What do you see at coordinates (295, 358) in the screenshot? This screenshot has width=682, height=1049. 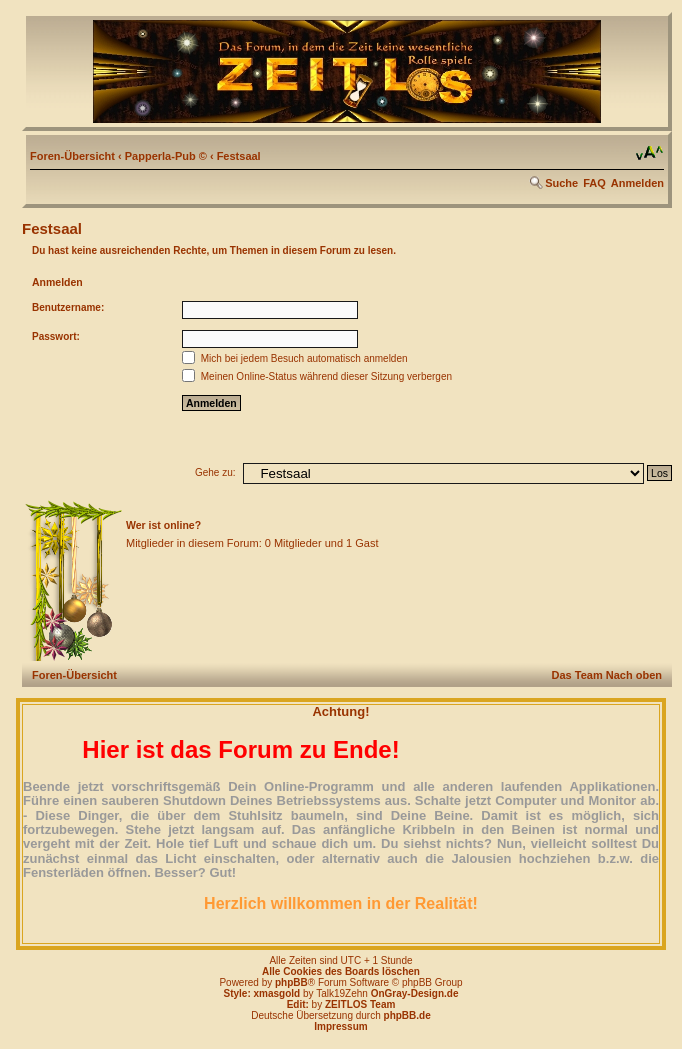 I see `Mich bei jedem Besuch automatisch anmelden` at bounding box center [295, 358].